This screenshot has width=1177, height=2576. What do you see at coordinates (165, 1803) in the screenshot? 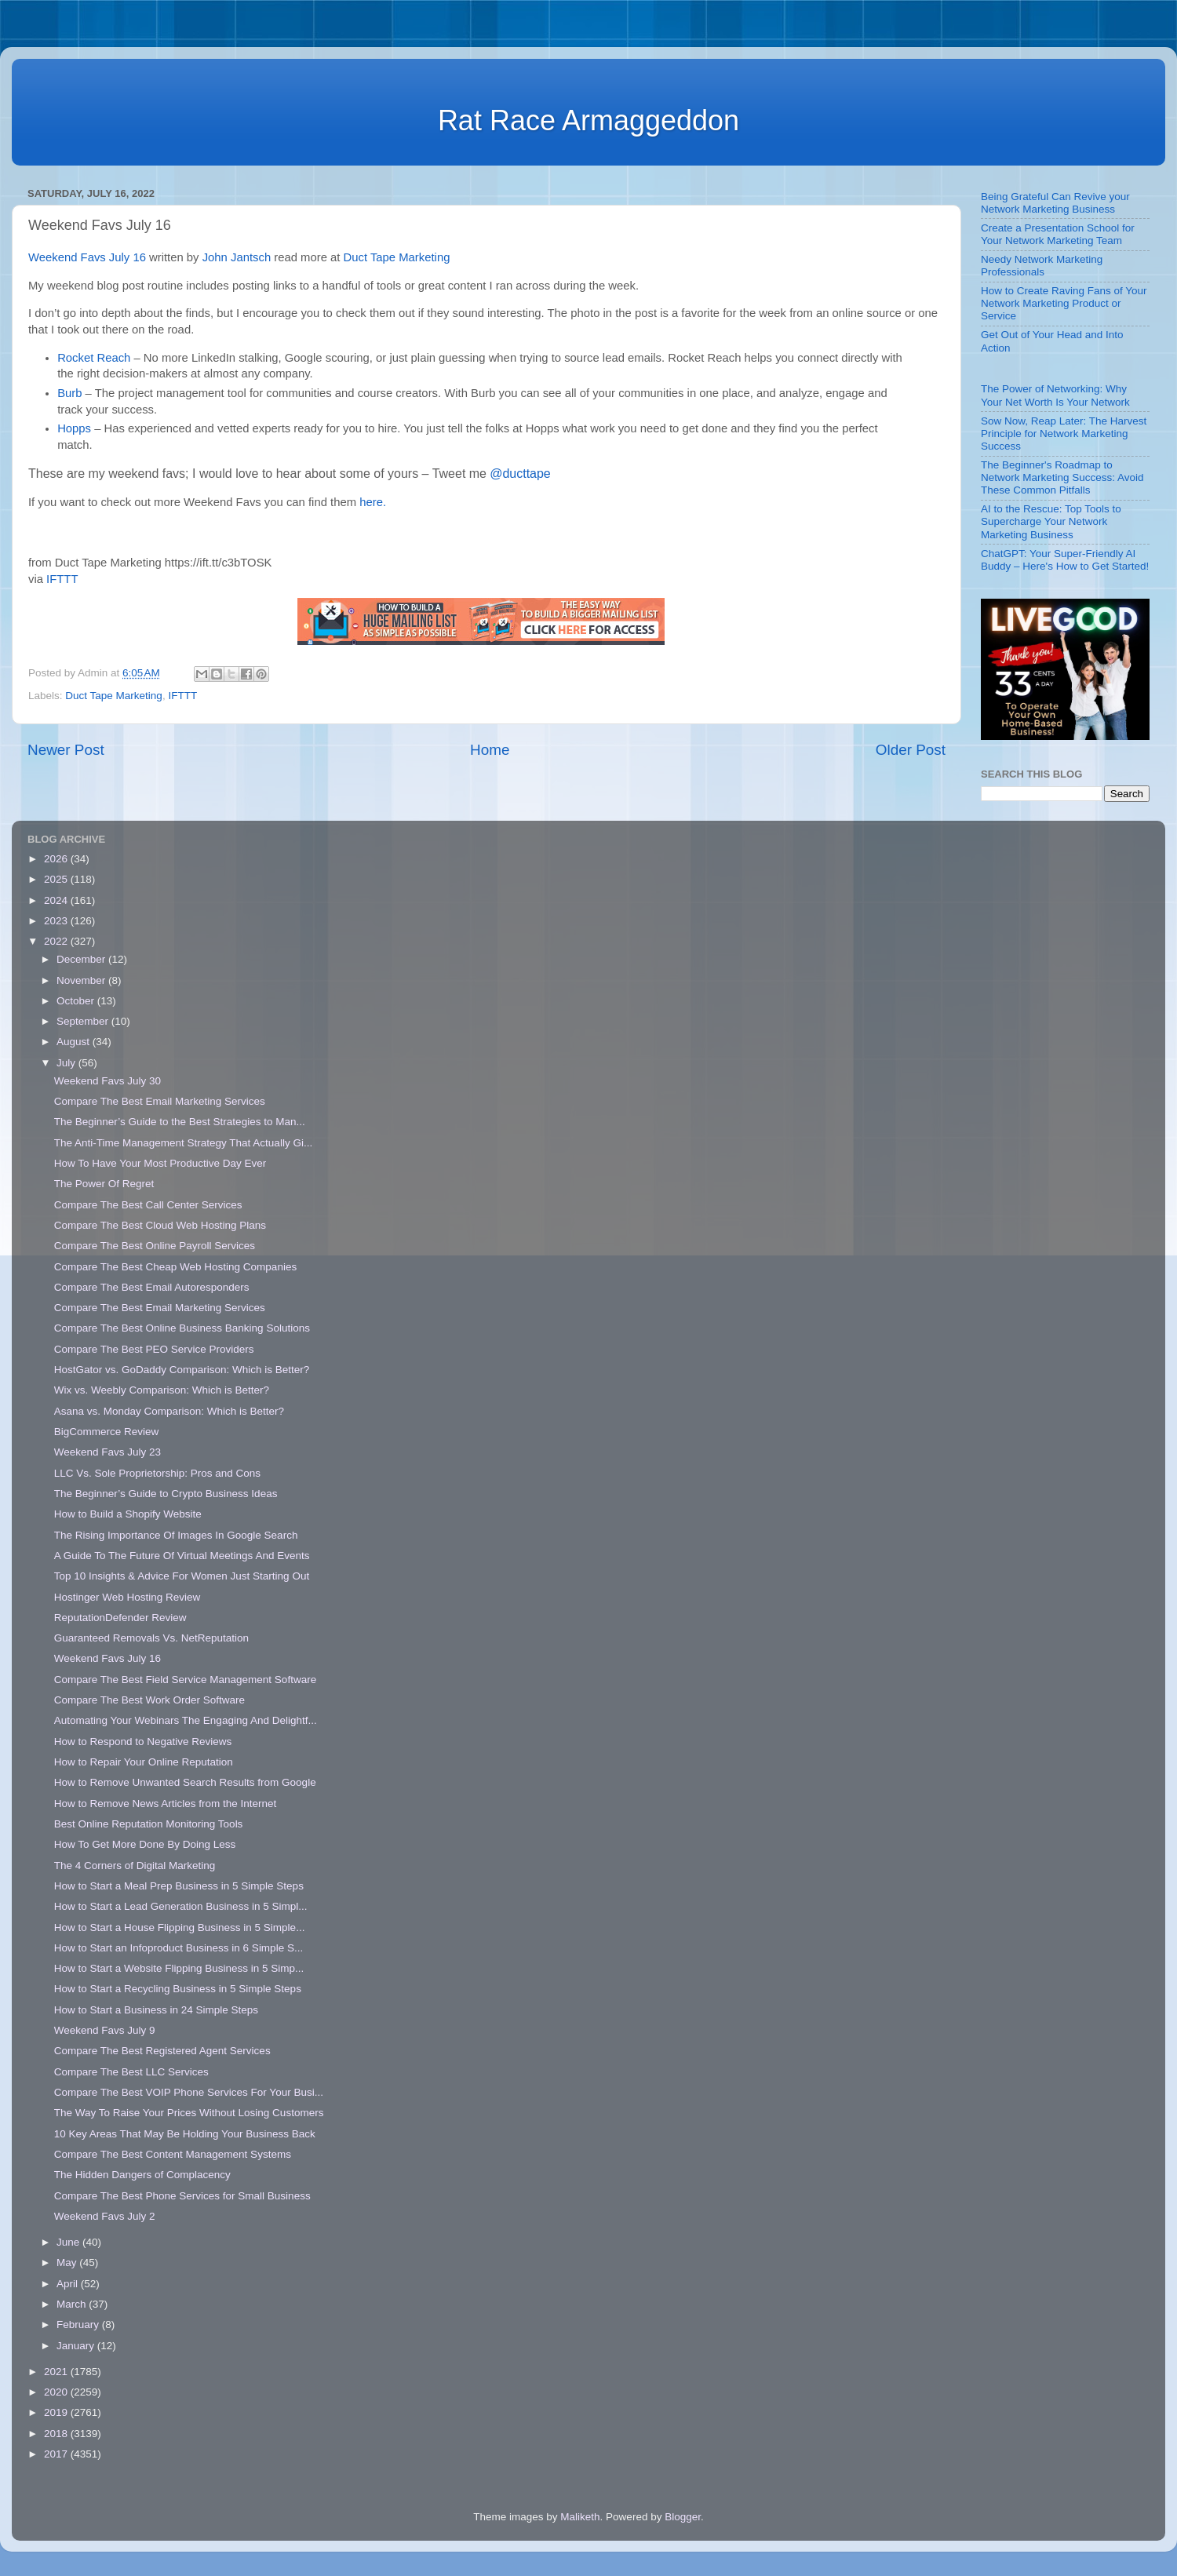
I see `How to Remove News Articles from the Internet` at bounding box center [165, 1803].